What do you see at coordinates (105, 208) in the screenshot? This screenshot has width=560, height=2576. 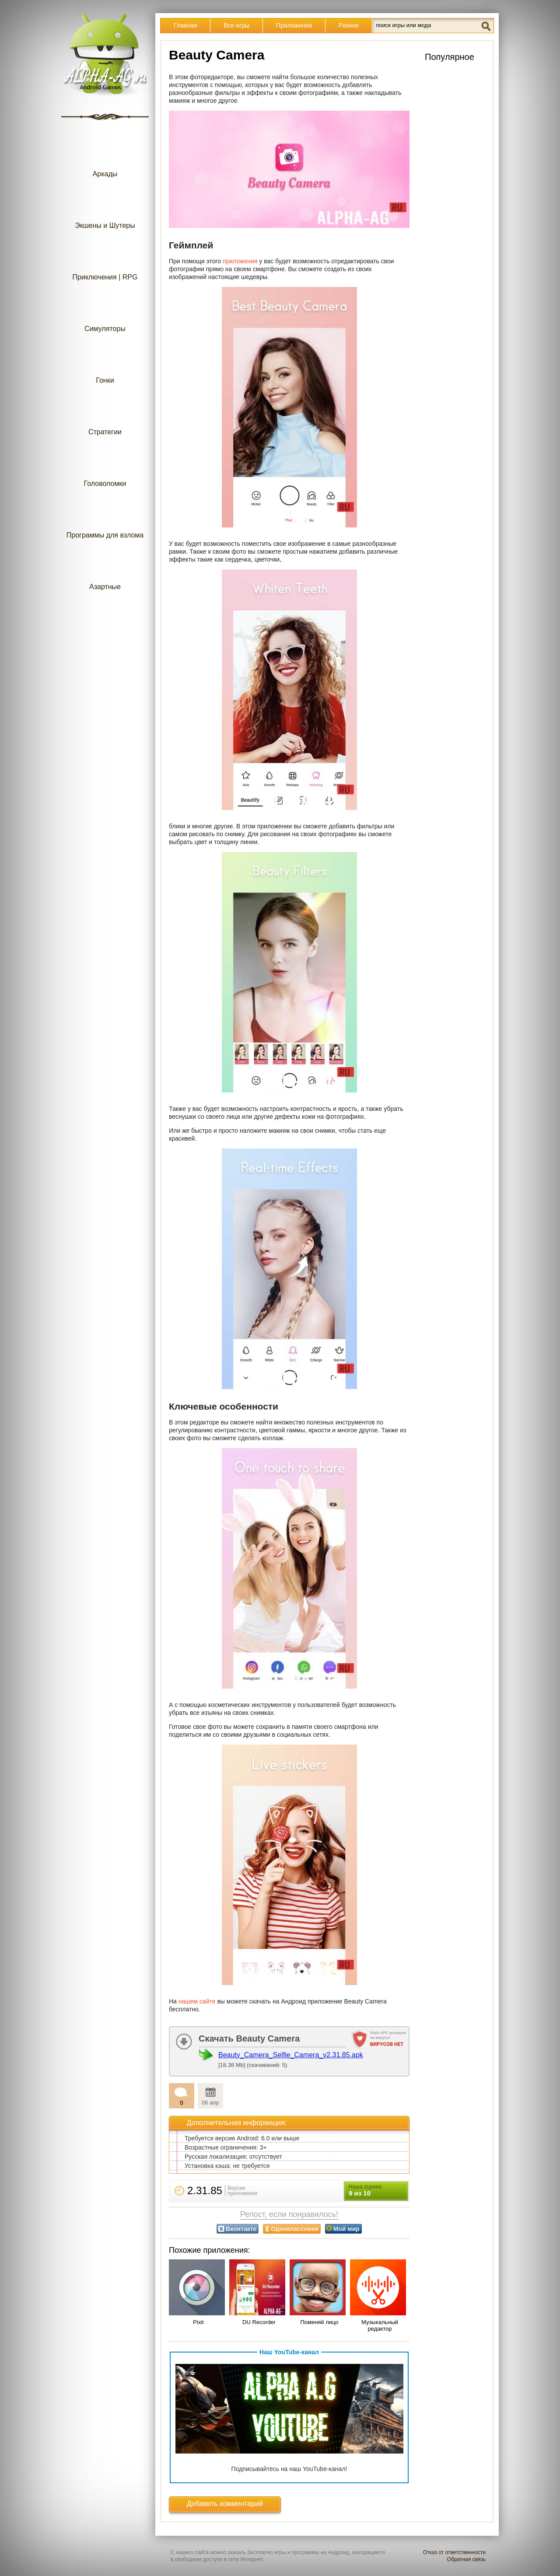 I see `Экшены и Шутеры` at bounding box center [105, 208].